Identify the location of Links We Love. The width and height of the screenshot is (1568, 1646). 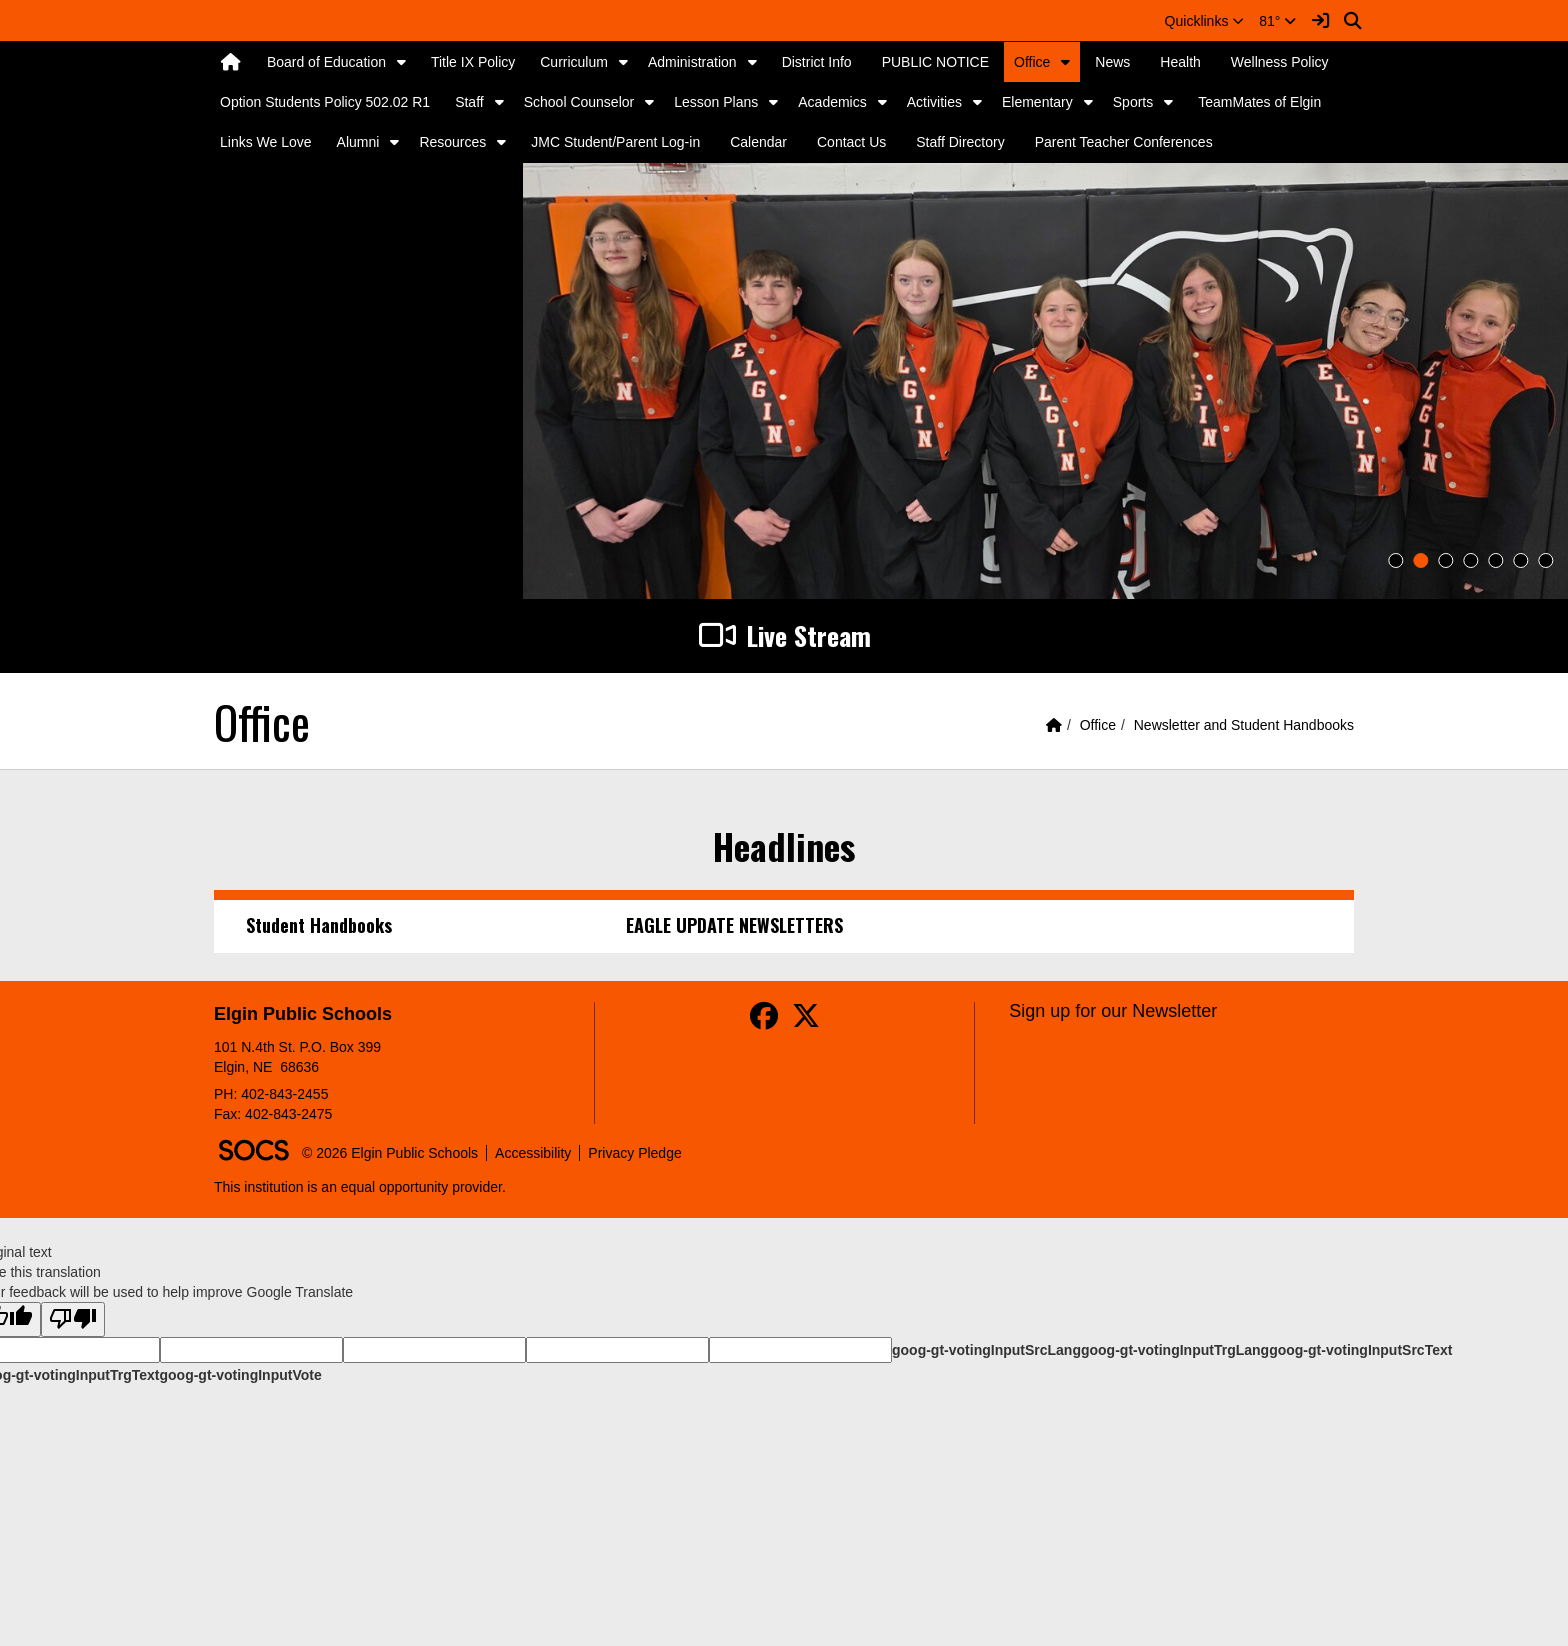
(266, 142).